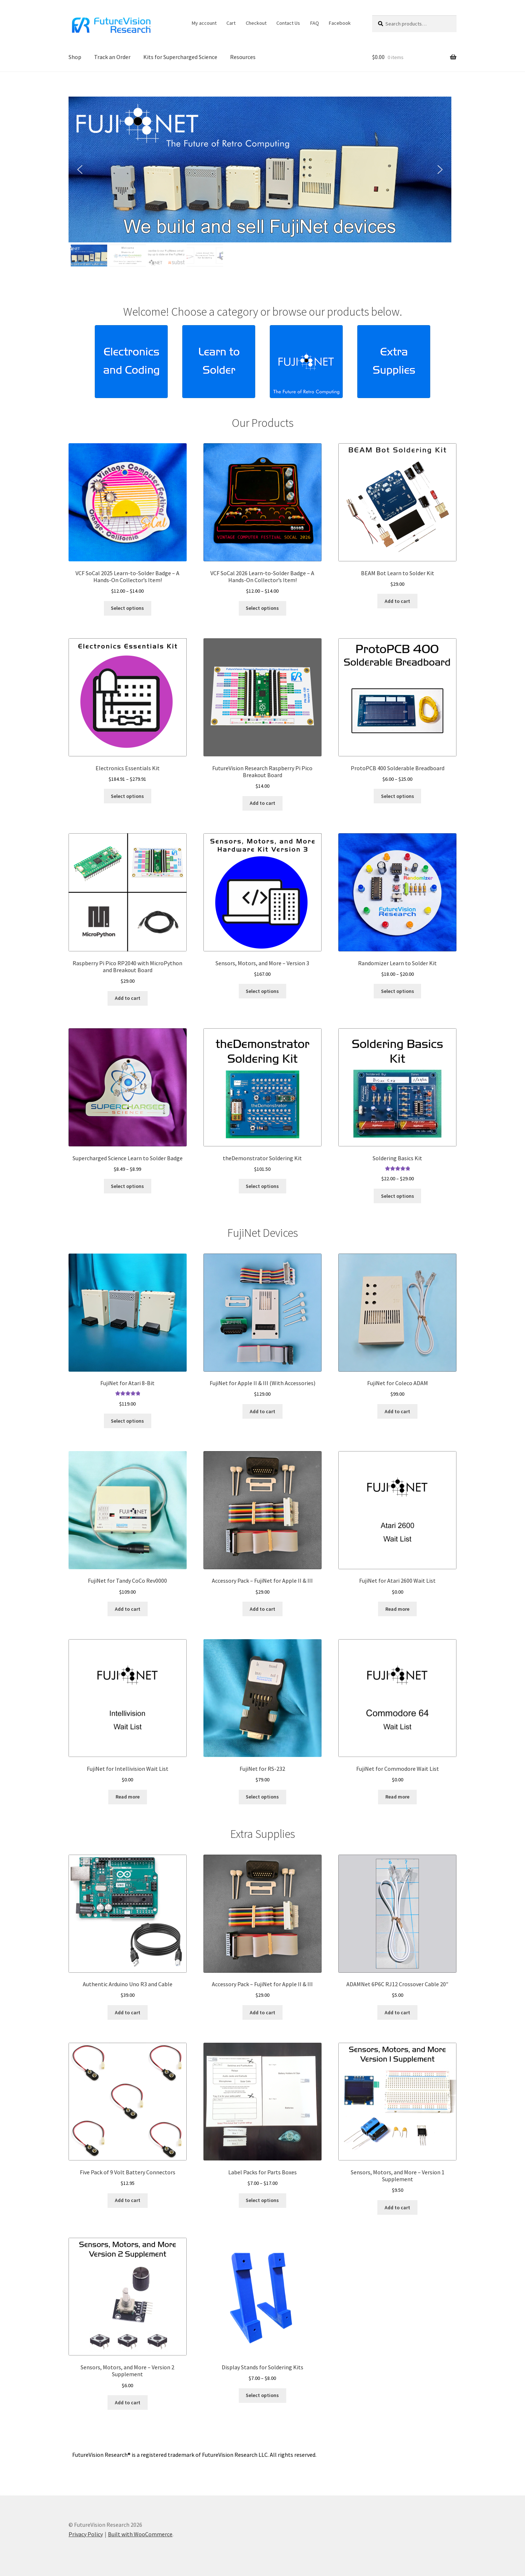  Describe the element at coordinates (397, 601) in the screenshot. I see `Add to cart [button]` at that location.